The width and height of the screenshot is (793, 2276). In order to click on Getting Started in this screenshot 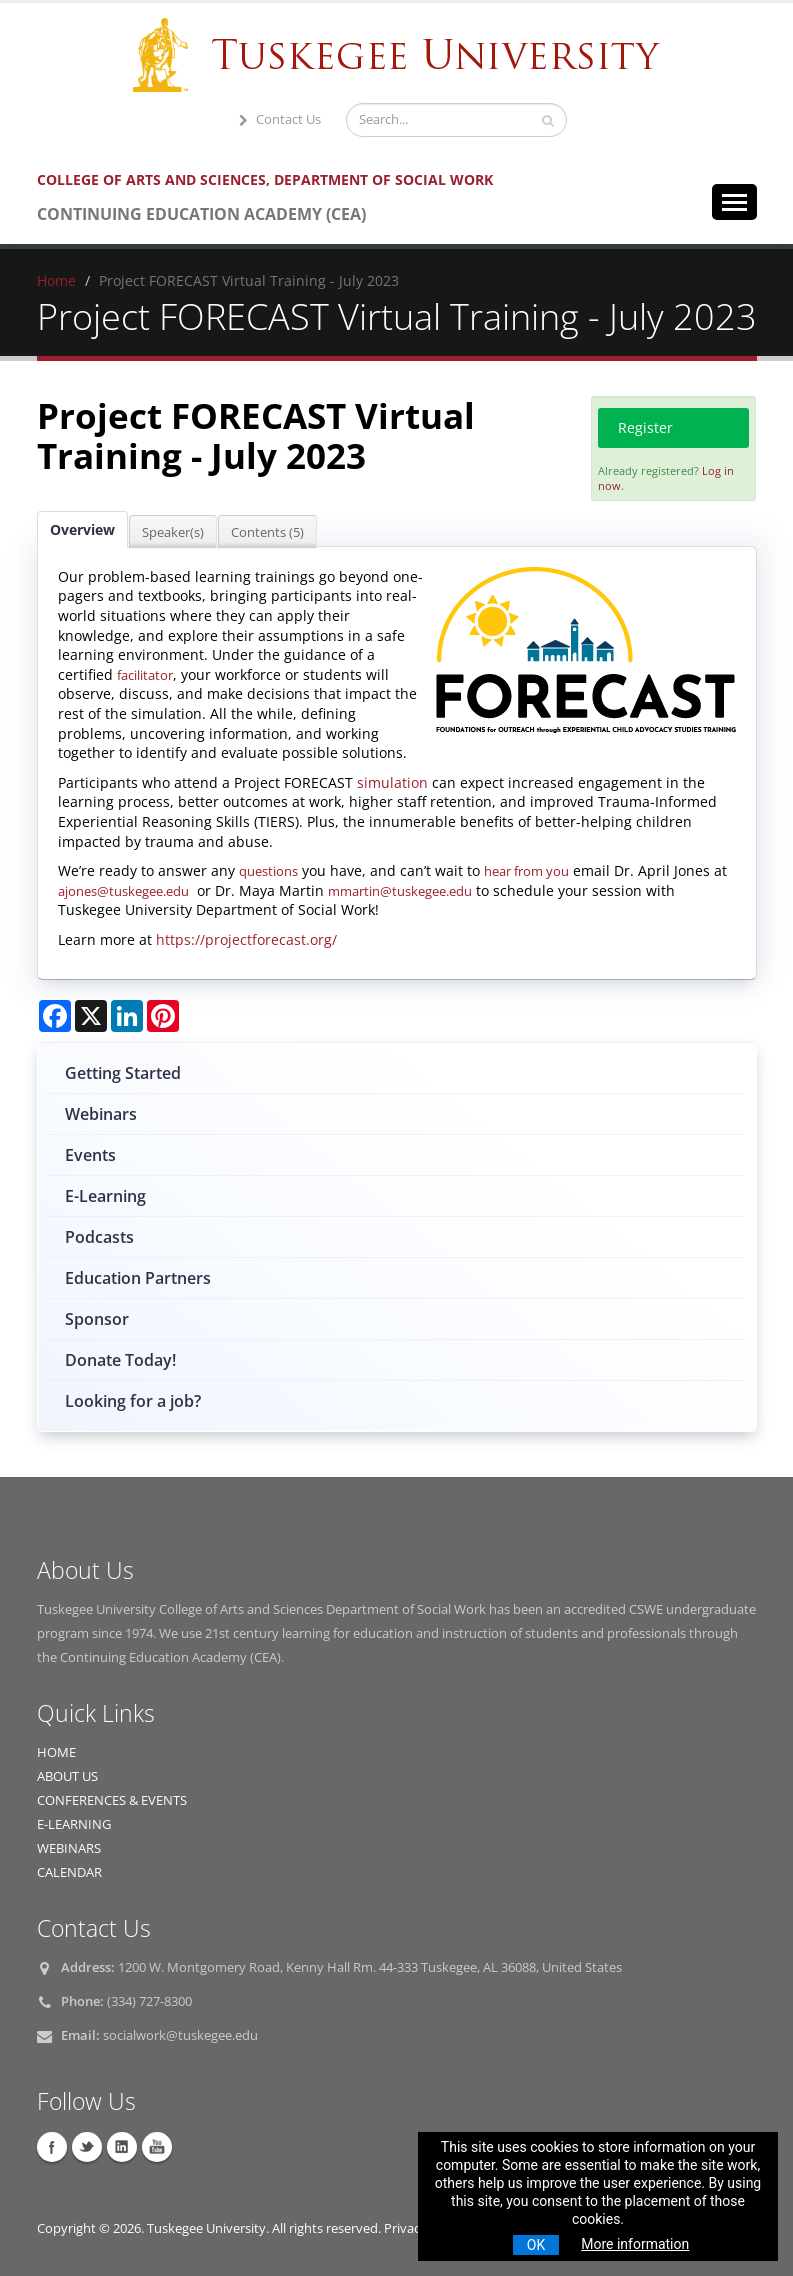, I will do `click(123, 1073)`.